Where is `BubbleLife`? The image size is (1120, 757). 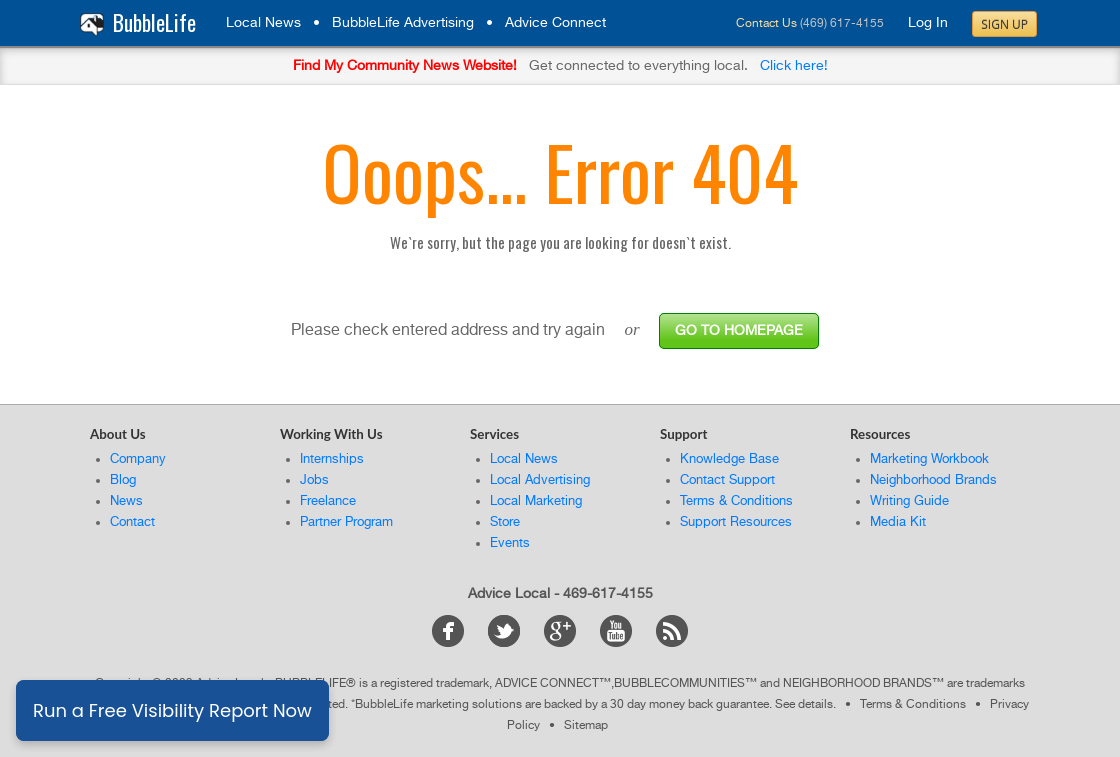 BubbleLife is located at coordinates (154, 22).